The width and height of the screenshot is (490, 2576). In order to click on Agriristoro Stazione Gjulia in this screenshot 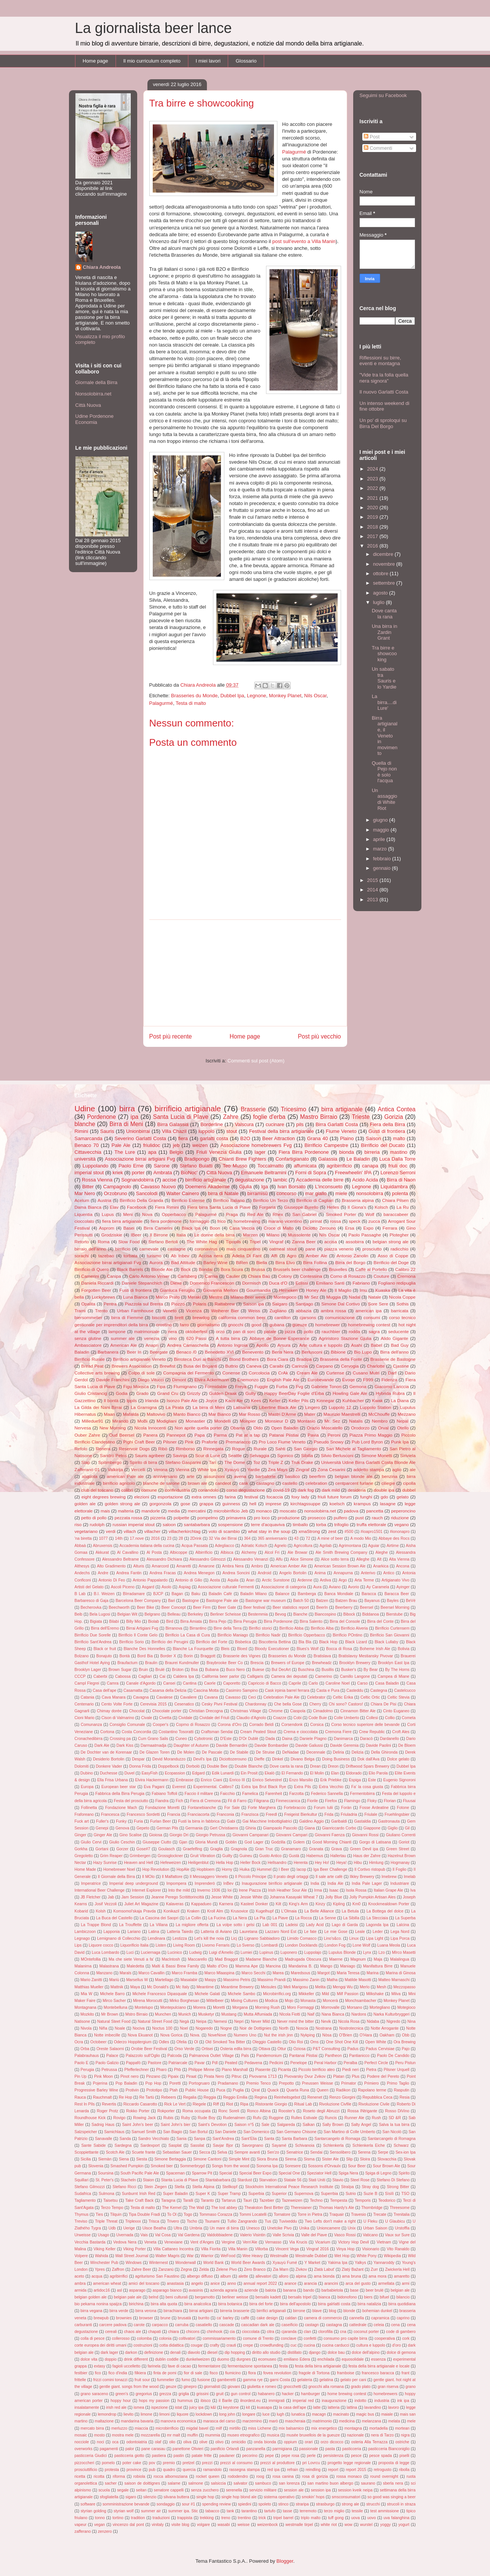, I will do `click(345, 1338)`.